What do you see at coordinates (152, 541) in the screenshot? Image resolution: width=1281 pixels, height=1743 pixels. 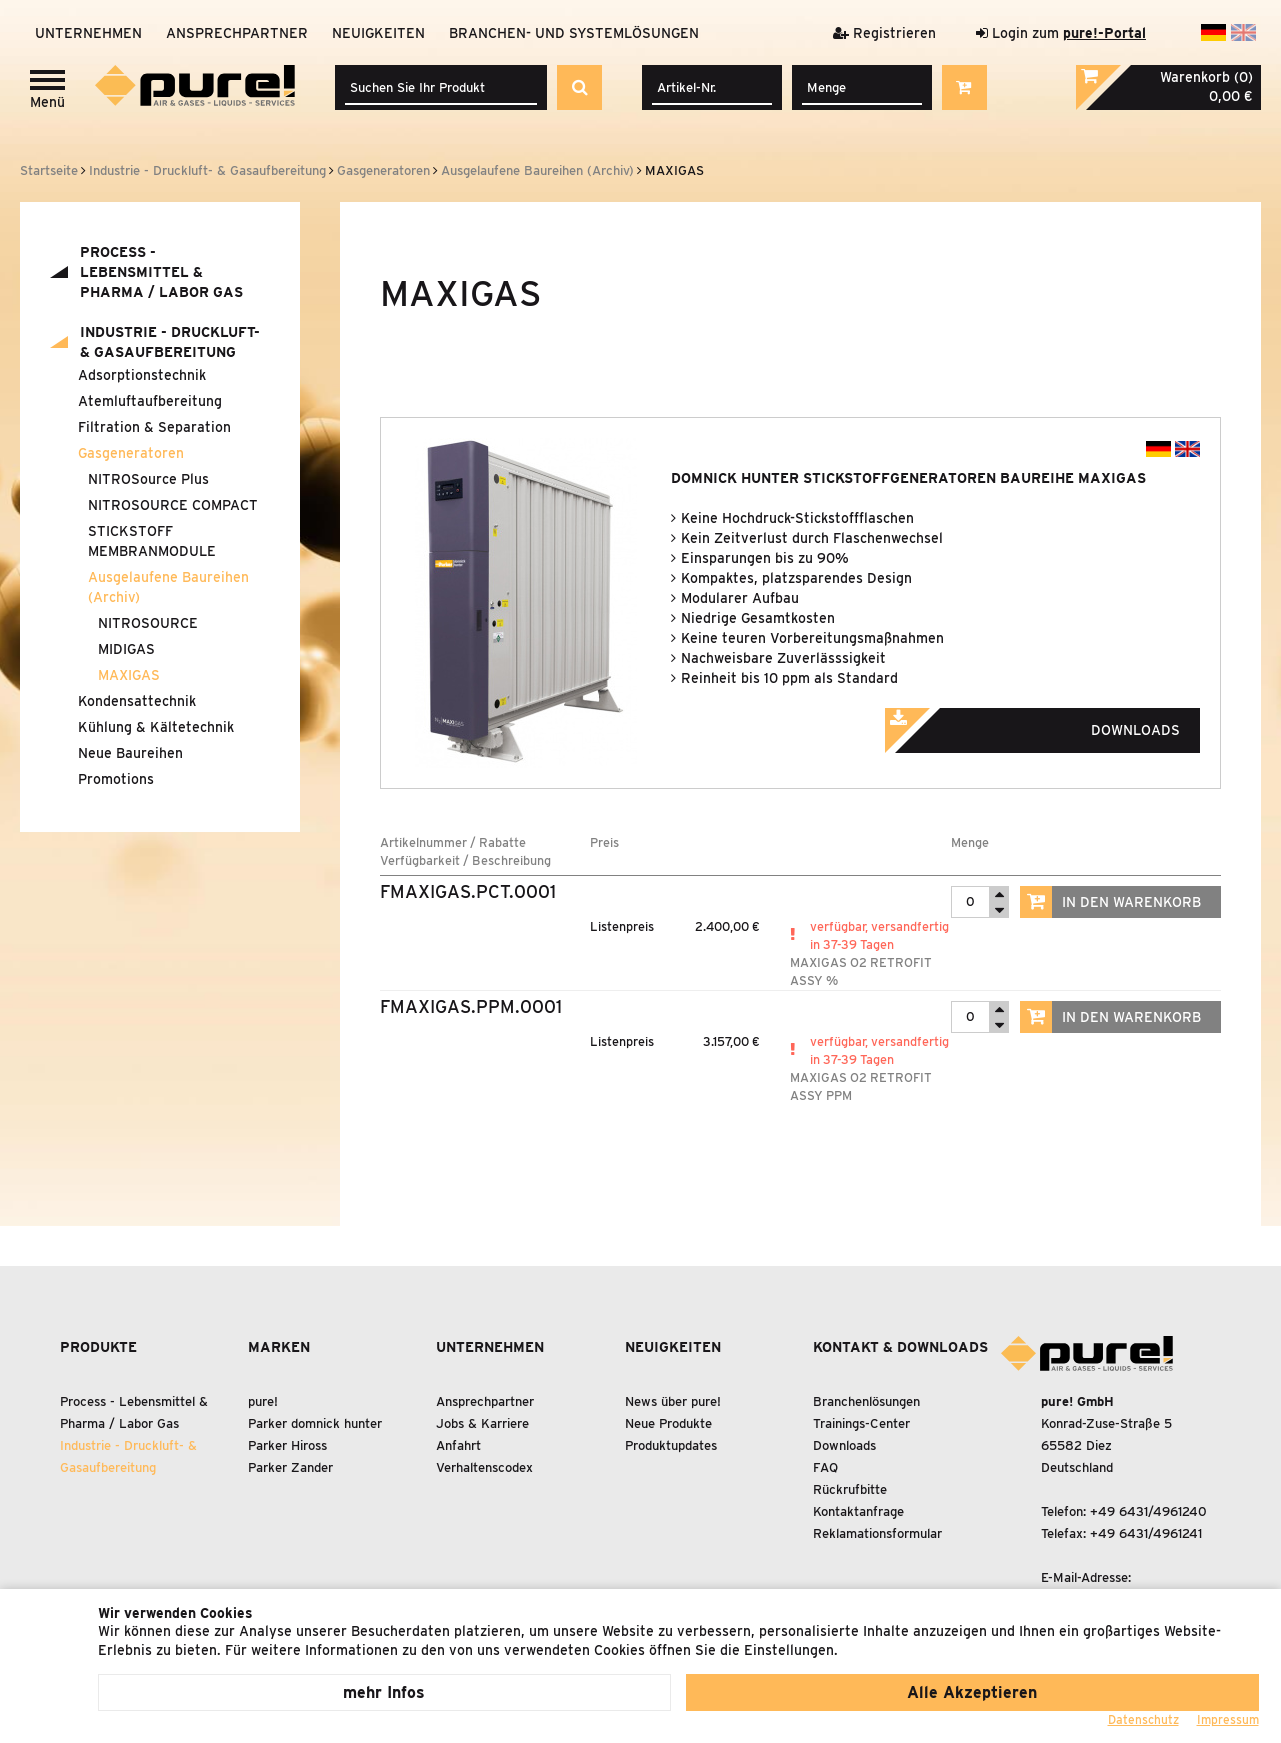 I see `STICKSTOFF MEMBRANMODULE` at bounding box center [152, 541].